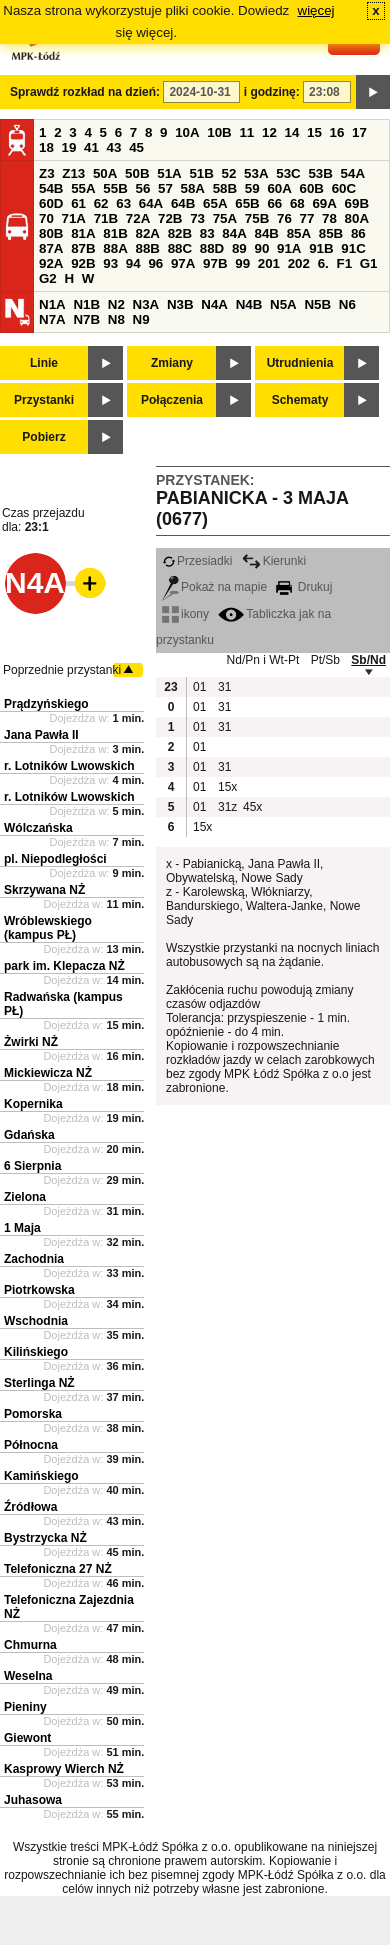 The image size is (390, 1945). What do you see at coordinates (337, 132) in the screenshot?
I see `16` at bounding box center [337, 132].